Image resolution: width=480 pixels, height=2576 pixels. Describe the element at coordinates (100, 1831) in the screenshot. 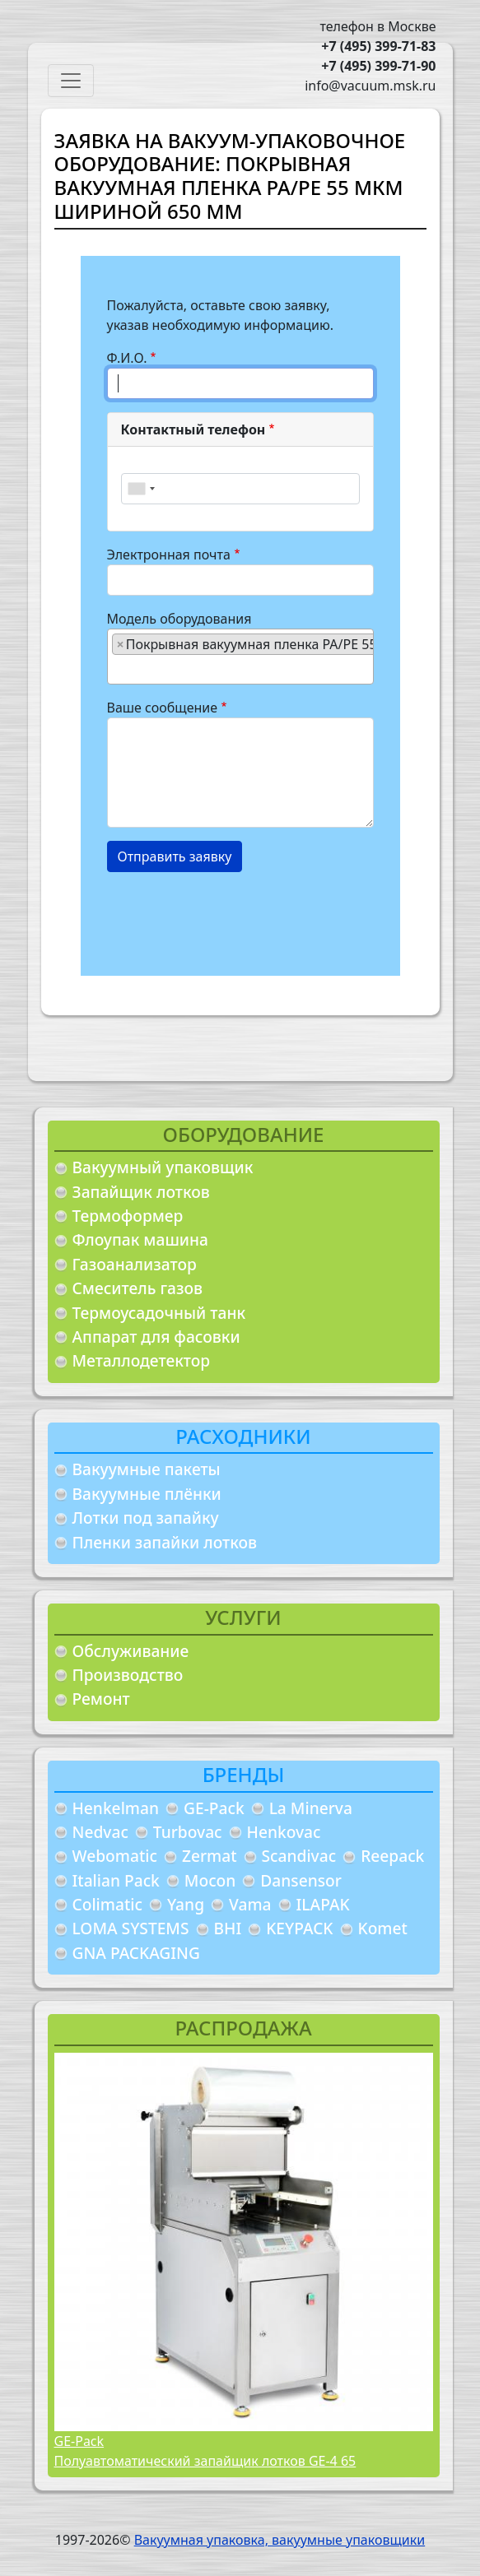

I see `Nedvac` at that location.